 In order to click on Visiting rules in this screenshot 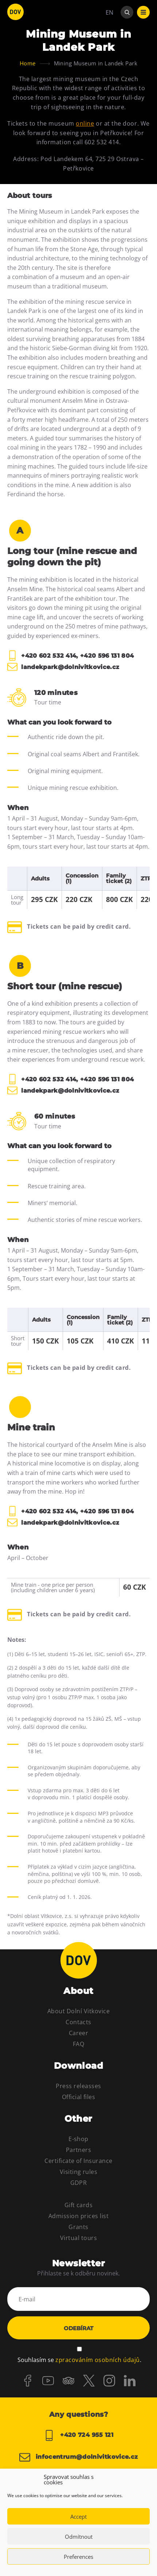, I will do `click(79, 2172)`.